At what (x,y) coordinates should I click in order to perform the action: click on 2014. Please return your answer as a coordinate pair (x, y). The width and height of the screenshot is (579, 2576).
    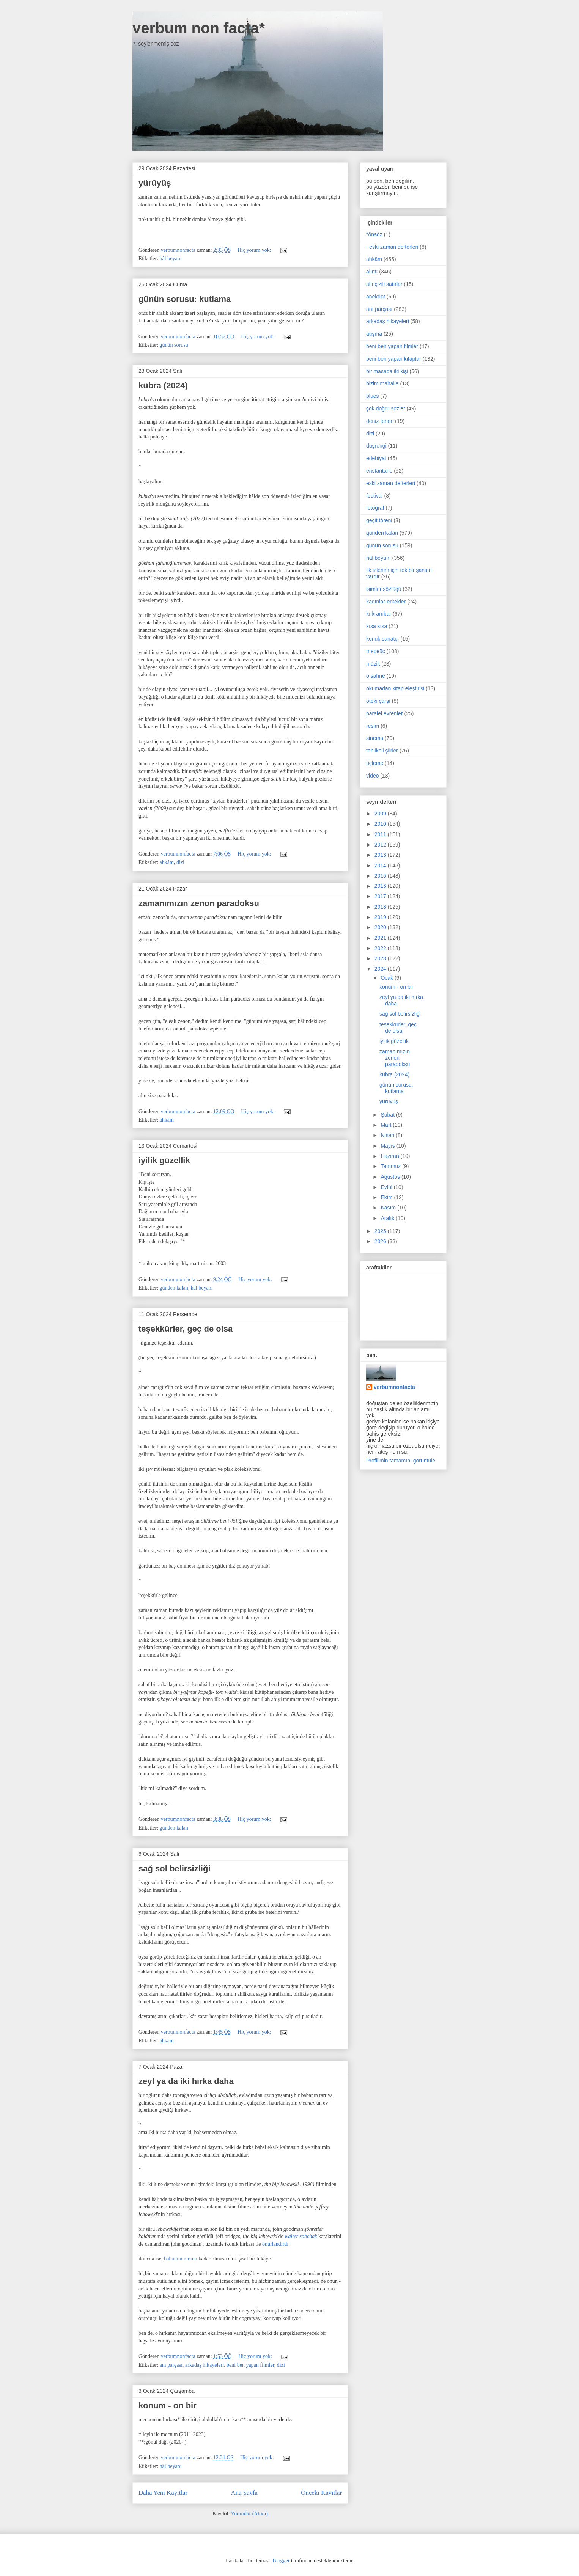
    Looking at the image, I should click on (381, 865).